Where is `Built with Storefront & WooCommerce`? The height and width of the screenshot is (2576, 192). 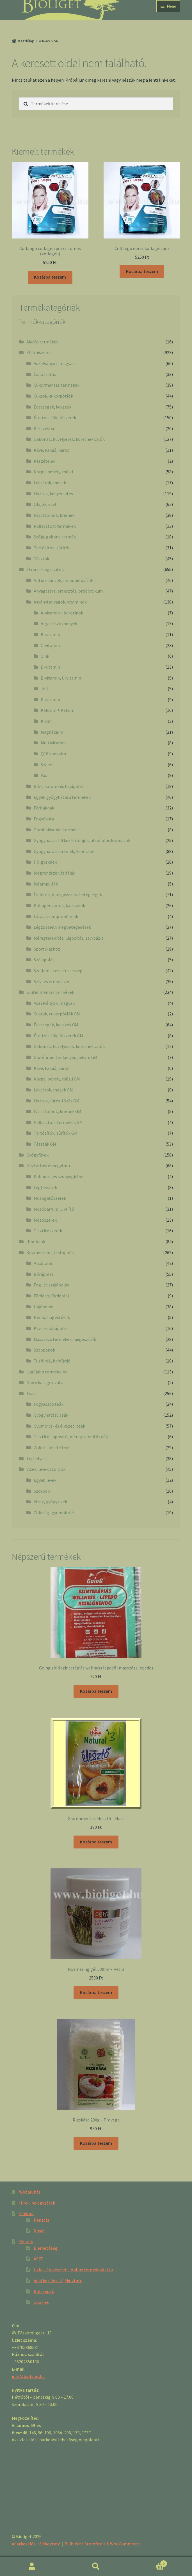 Built with Storefront & WooCommerce is located at coordinates (102, 2544).